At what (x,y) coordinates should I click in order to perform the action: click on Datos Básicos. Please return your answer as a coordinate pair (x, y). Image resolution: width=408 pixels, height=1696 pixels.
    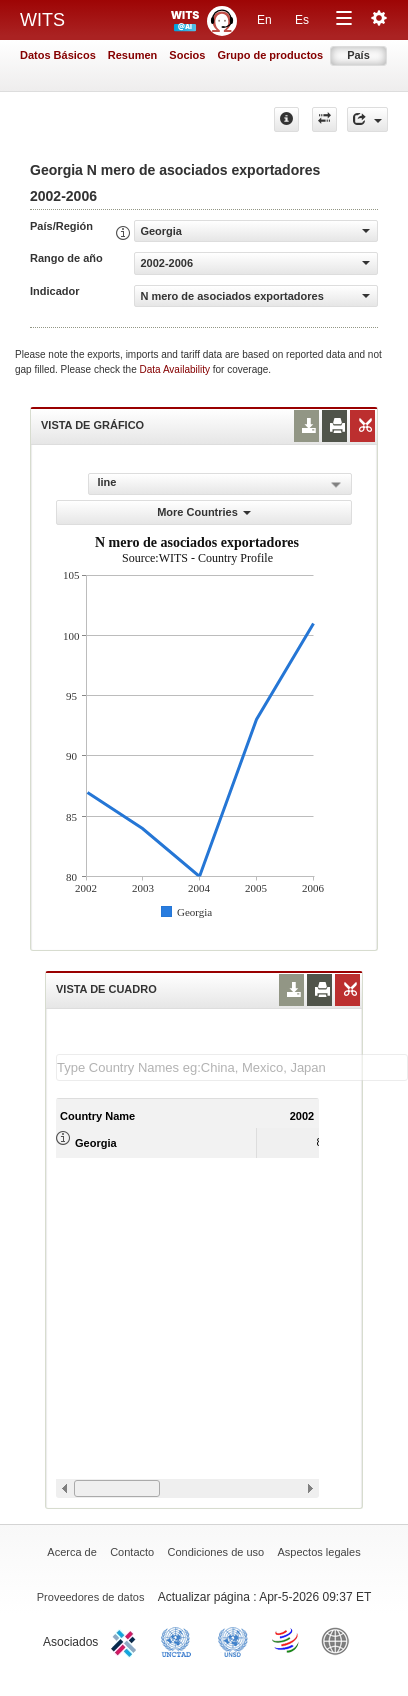
    Looking at the image, I should click on (58, 55).